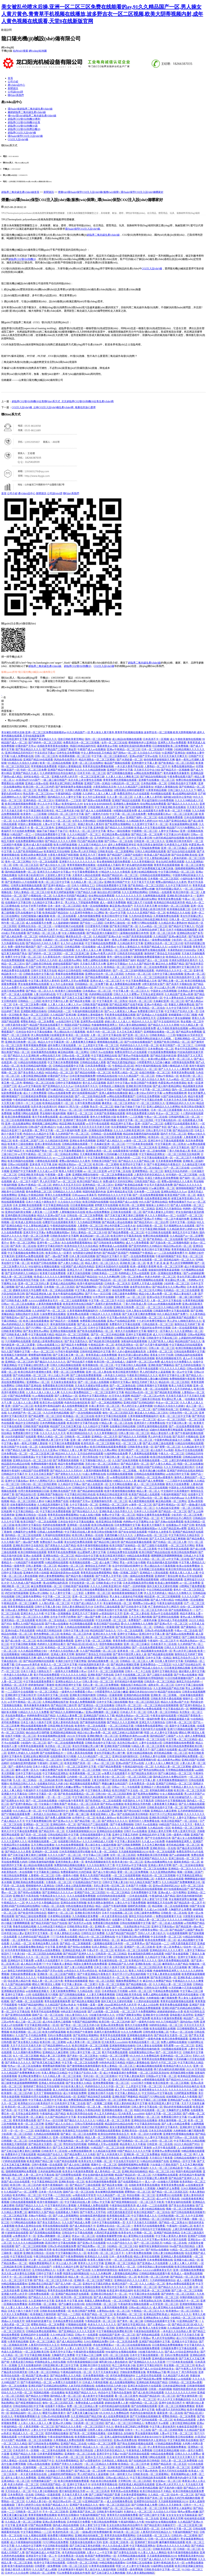  Describe the element at coordinates (109, 878) in the screenshot. I see `成人av下载免费看` at that location.